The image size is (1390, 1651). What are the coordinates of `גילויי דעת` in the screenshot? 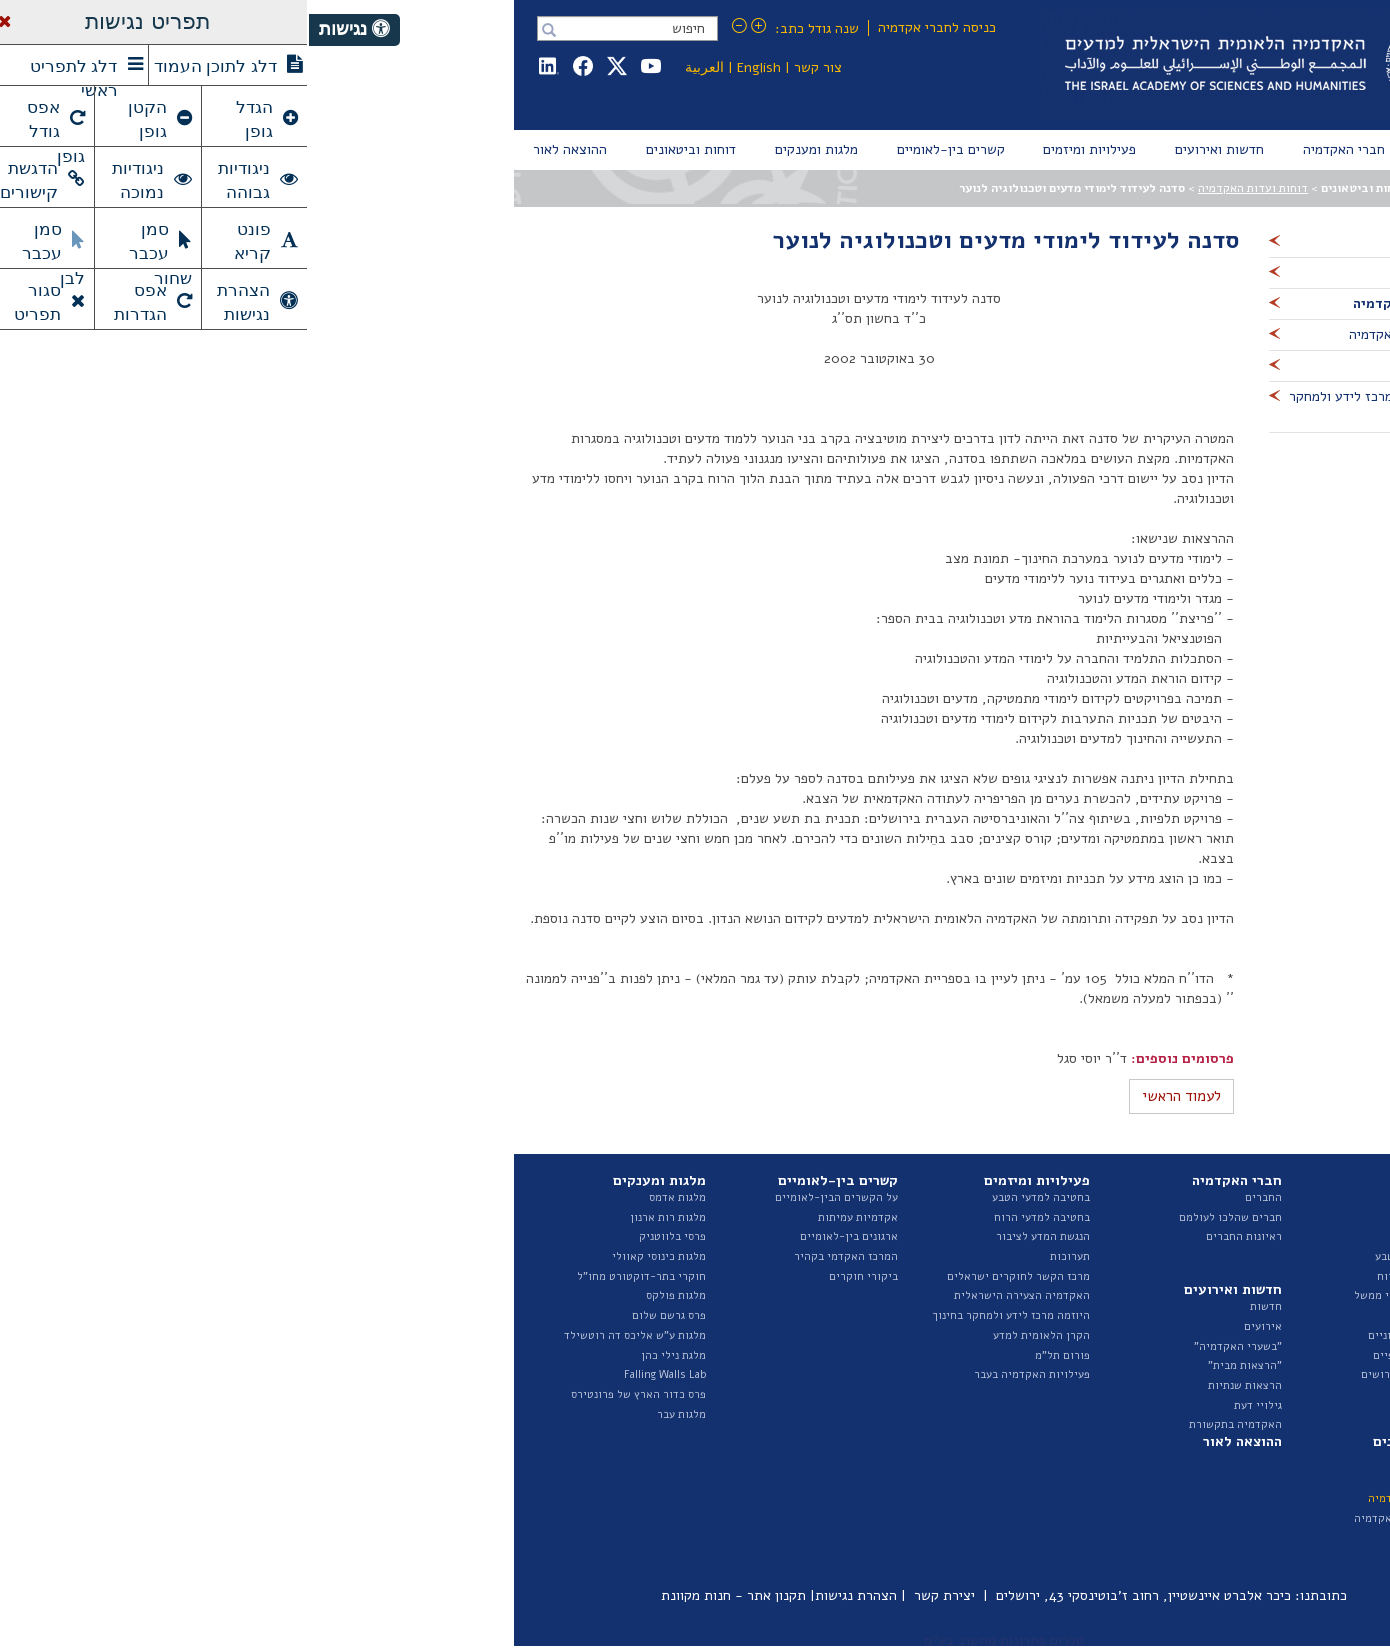 It's located at (949, 1405).